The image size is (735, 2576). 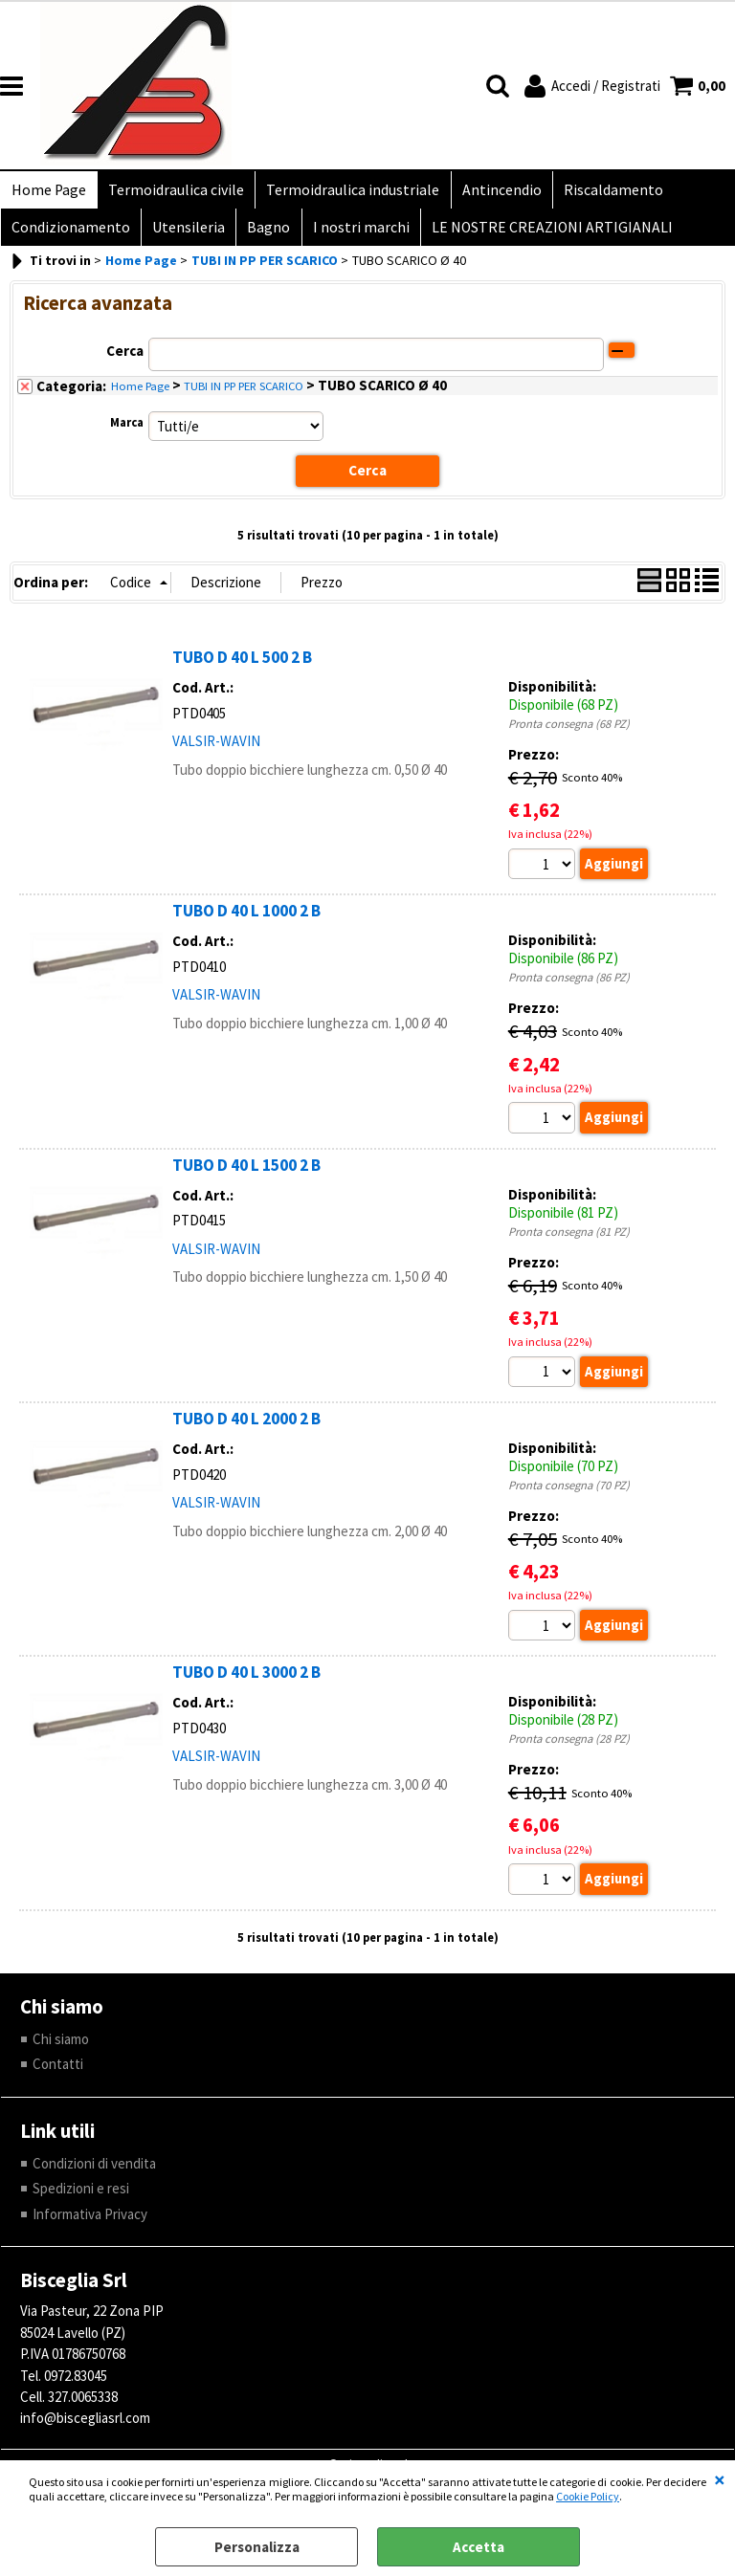 What do you see at coordinates (125, 359) in the screenshot?
I see `Cerca` at bounding box center [125, 359].